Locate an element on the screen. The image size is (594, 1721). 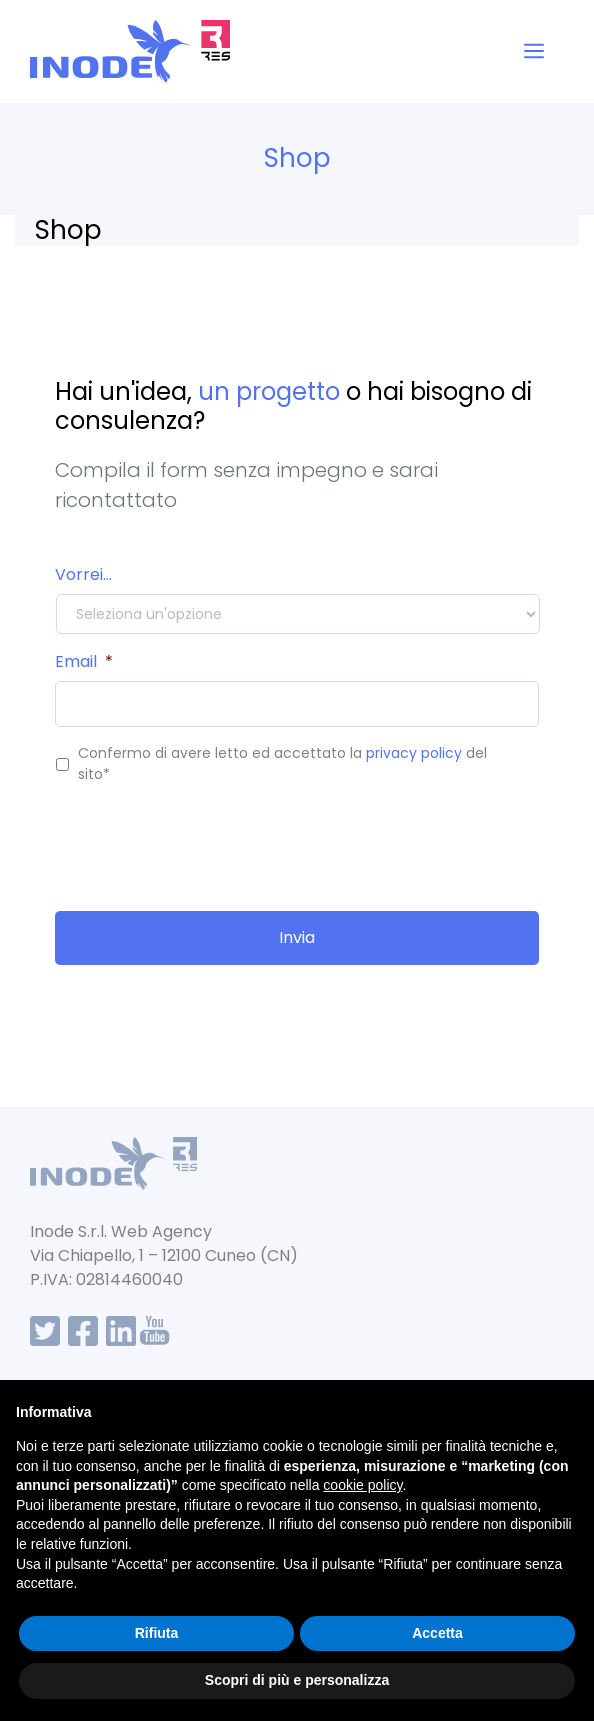
Vorrei... is located at coordinates (83, 575).